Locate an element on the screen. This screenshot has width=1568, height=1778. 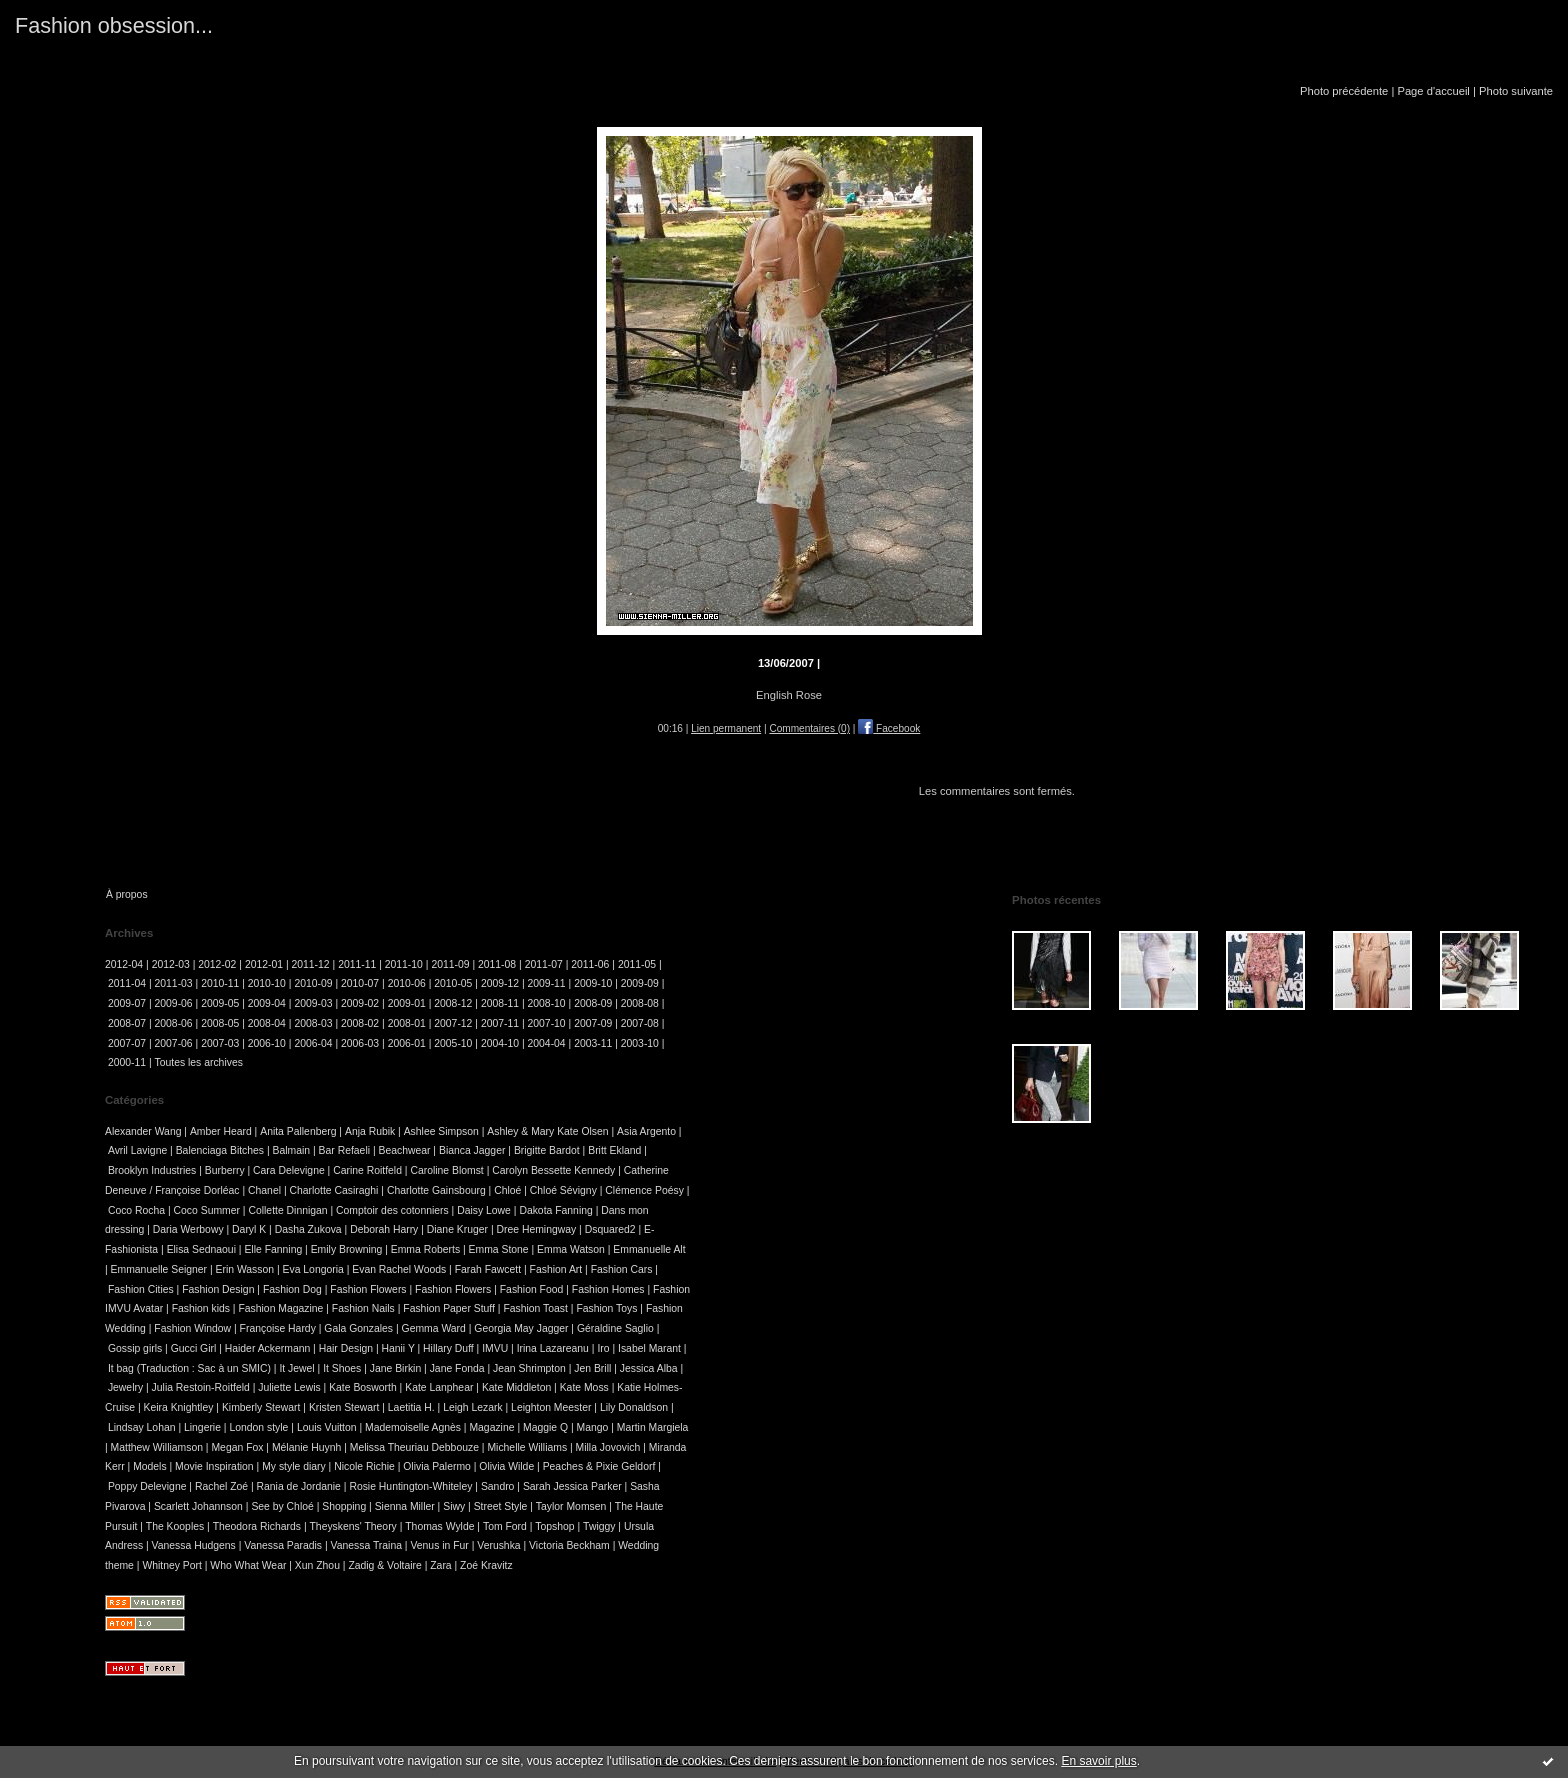
Kristen Stewart is located at coordinates (344, 1407).